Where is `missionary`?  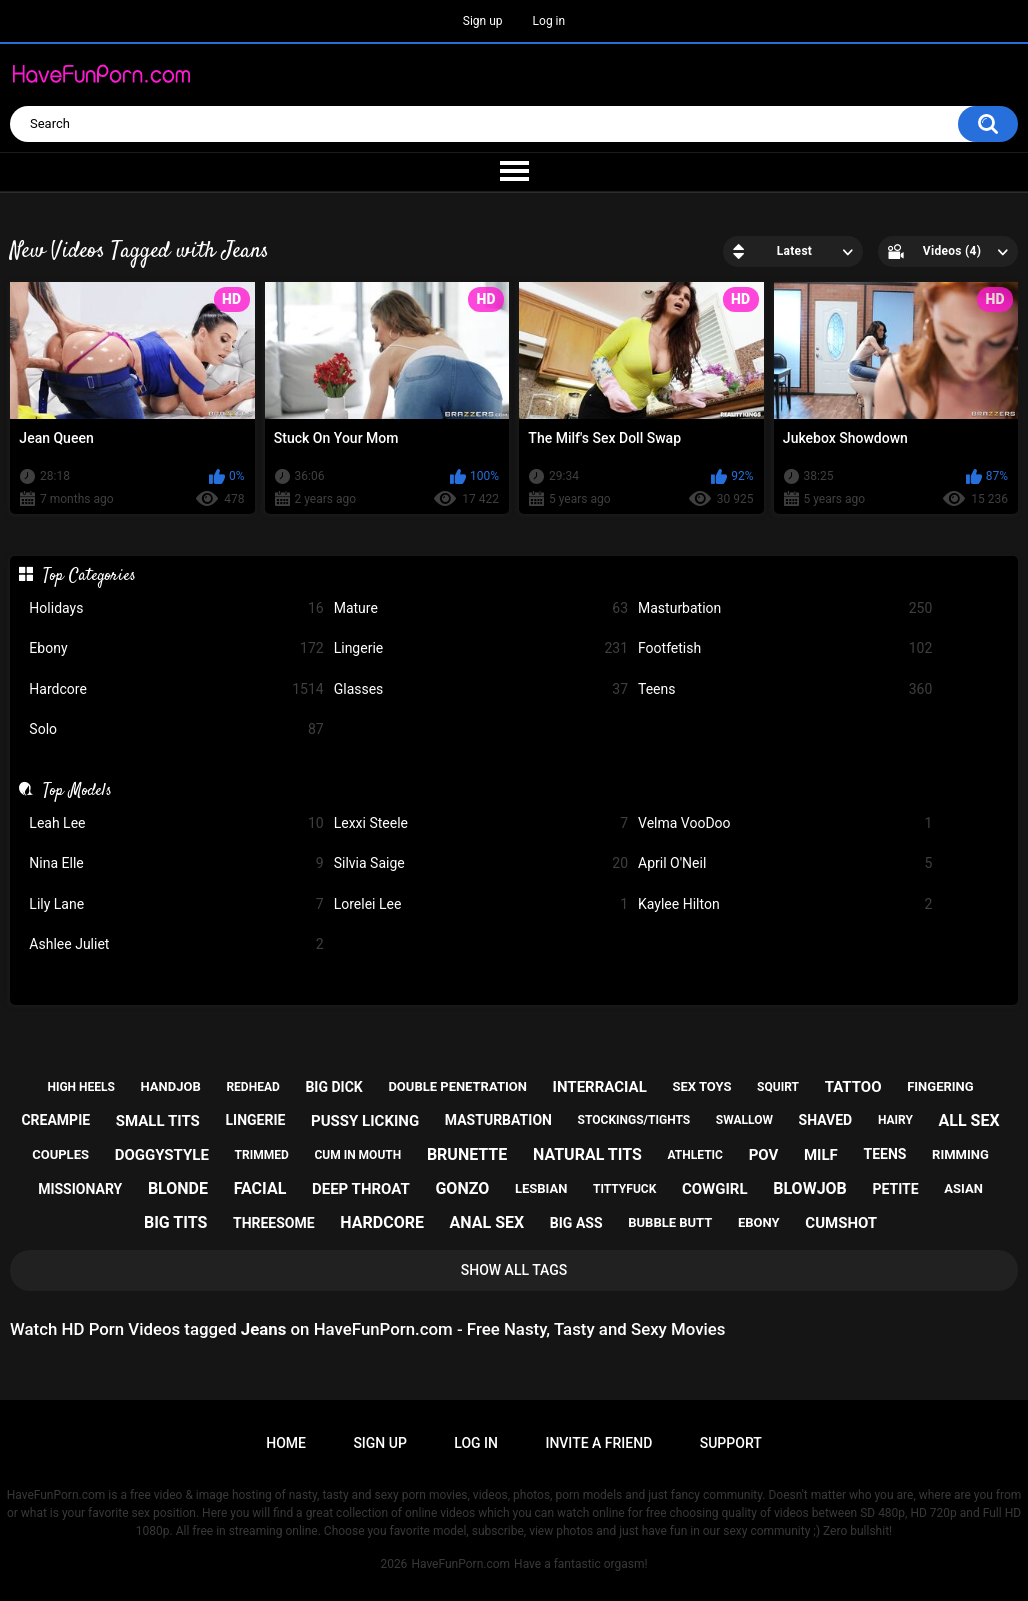
missionary is located at coordinates (80, 1189).